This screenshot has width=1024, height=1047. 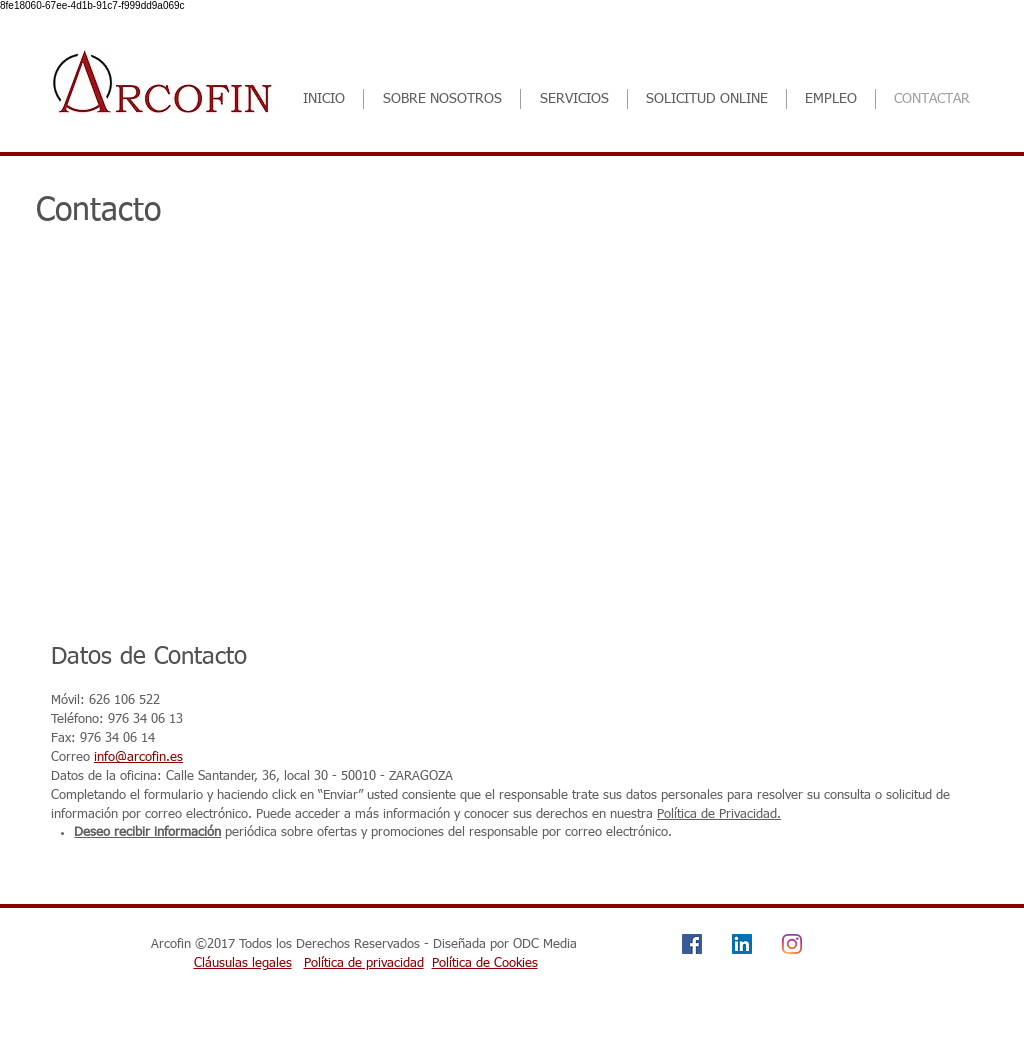 What do you see at coordinates (364, 963) in the screenshot?
I see `Política de privacidad` at bounding box center [364, 963].